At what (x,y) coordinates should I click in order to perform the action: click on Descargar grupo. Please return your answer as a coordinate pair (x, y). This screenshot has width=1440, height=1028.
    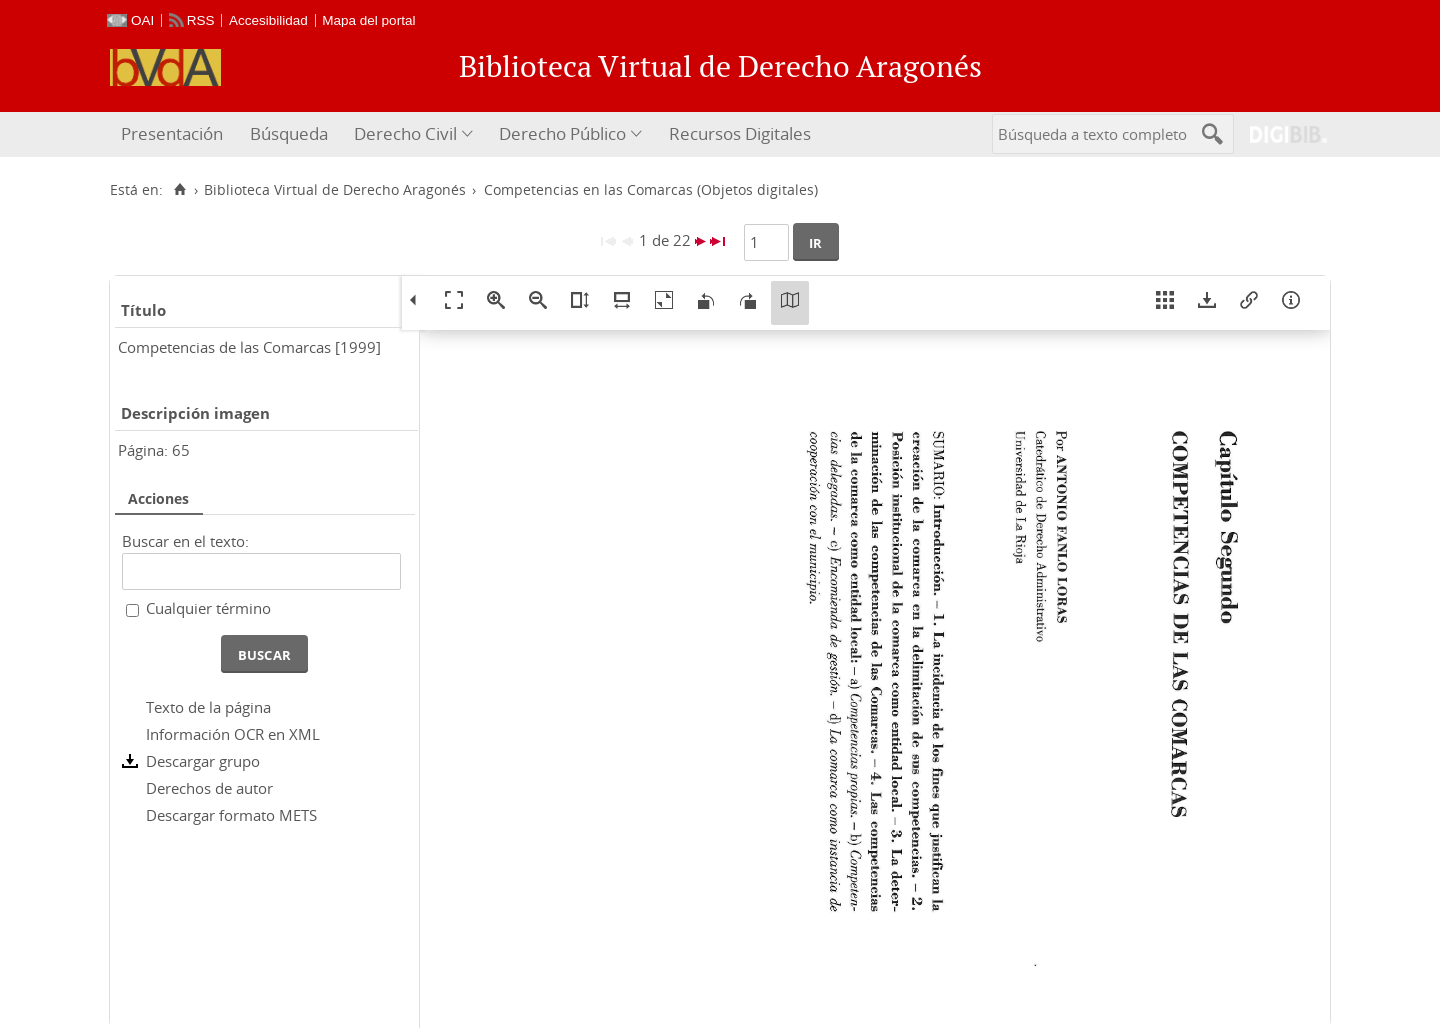
    Looking at the image, I should click on (203, 761).